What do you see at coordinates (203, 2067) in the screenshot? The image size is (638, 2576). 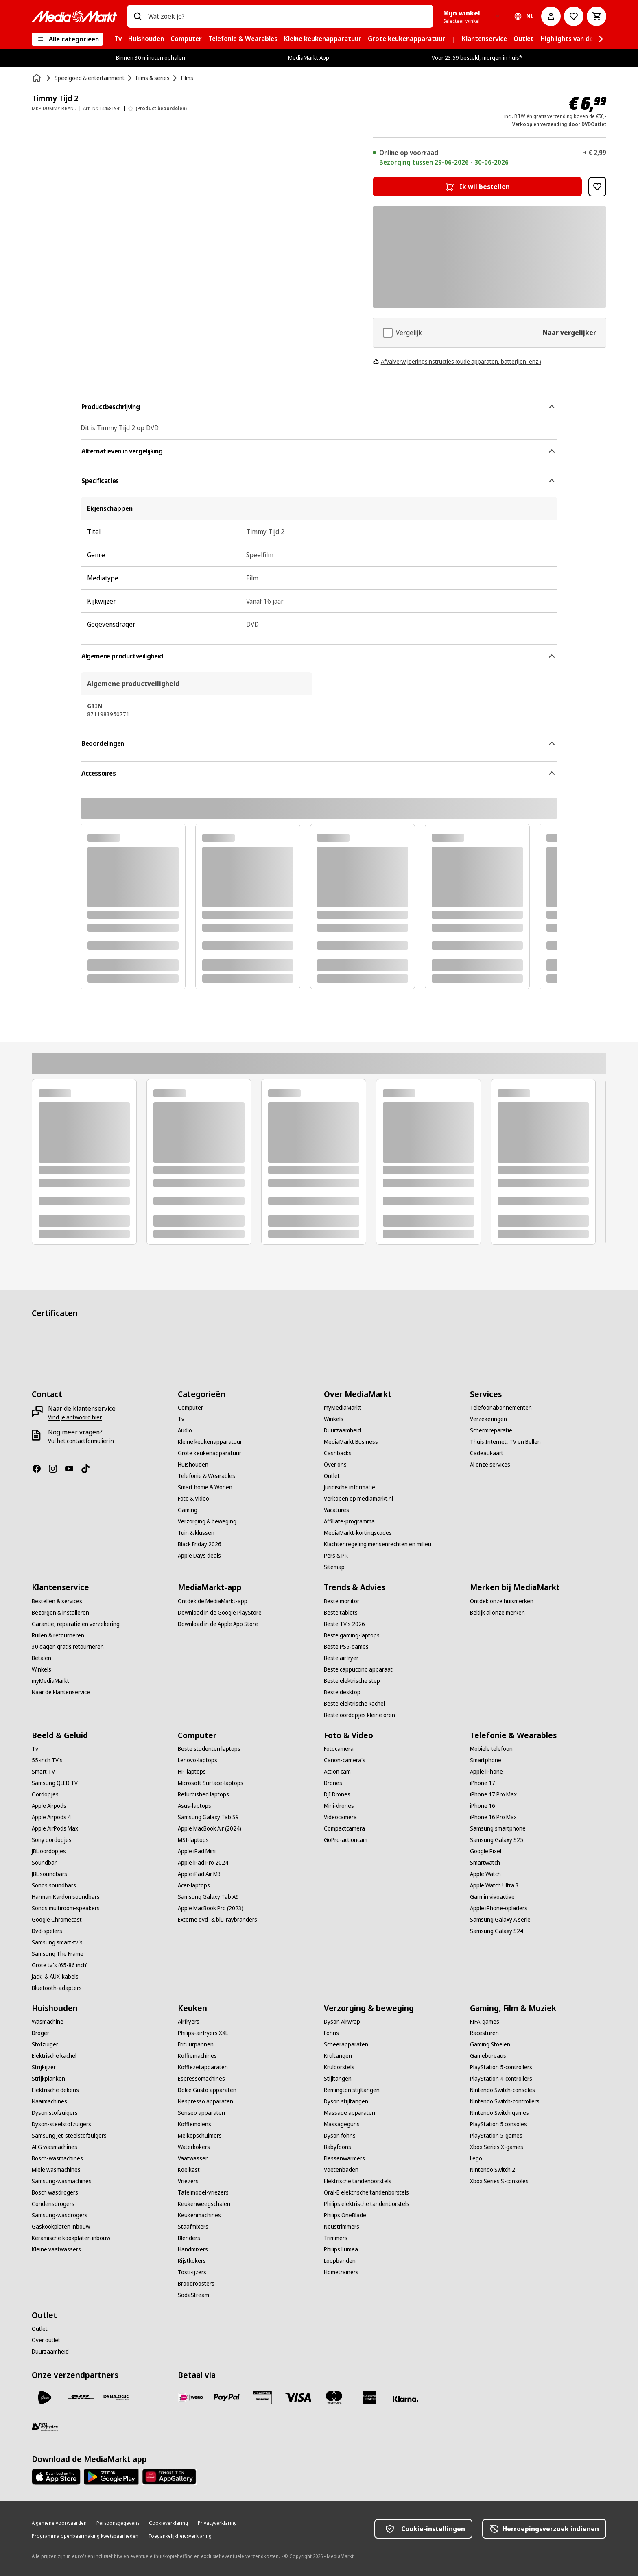 I see `[Koffiezetapparaten]` at bounding box center [203, 2067].